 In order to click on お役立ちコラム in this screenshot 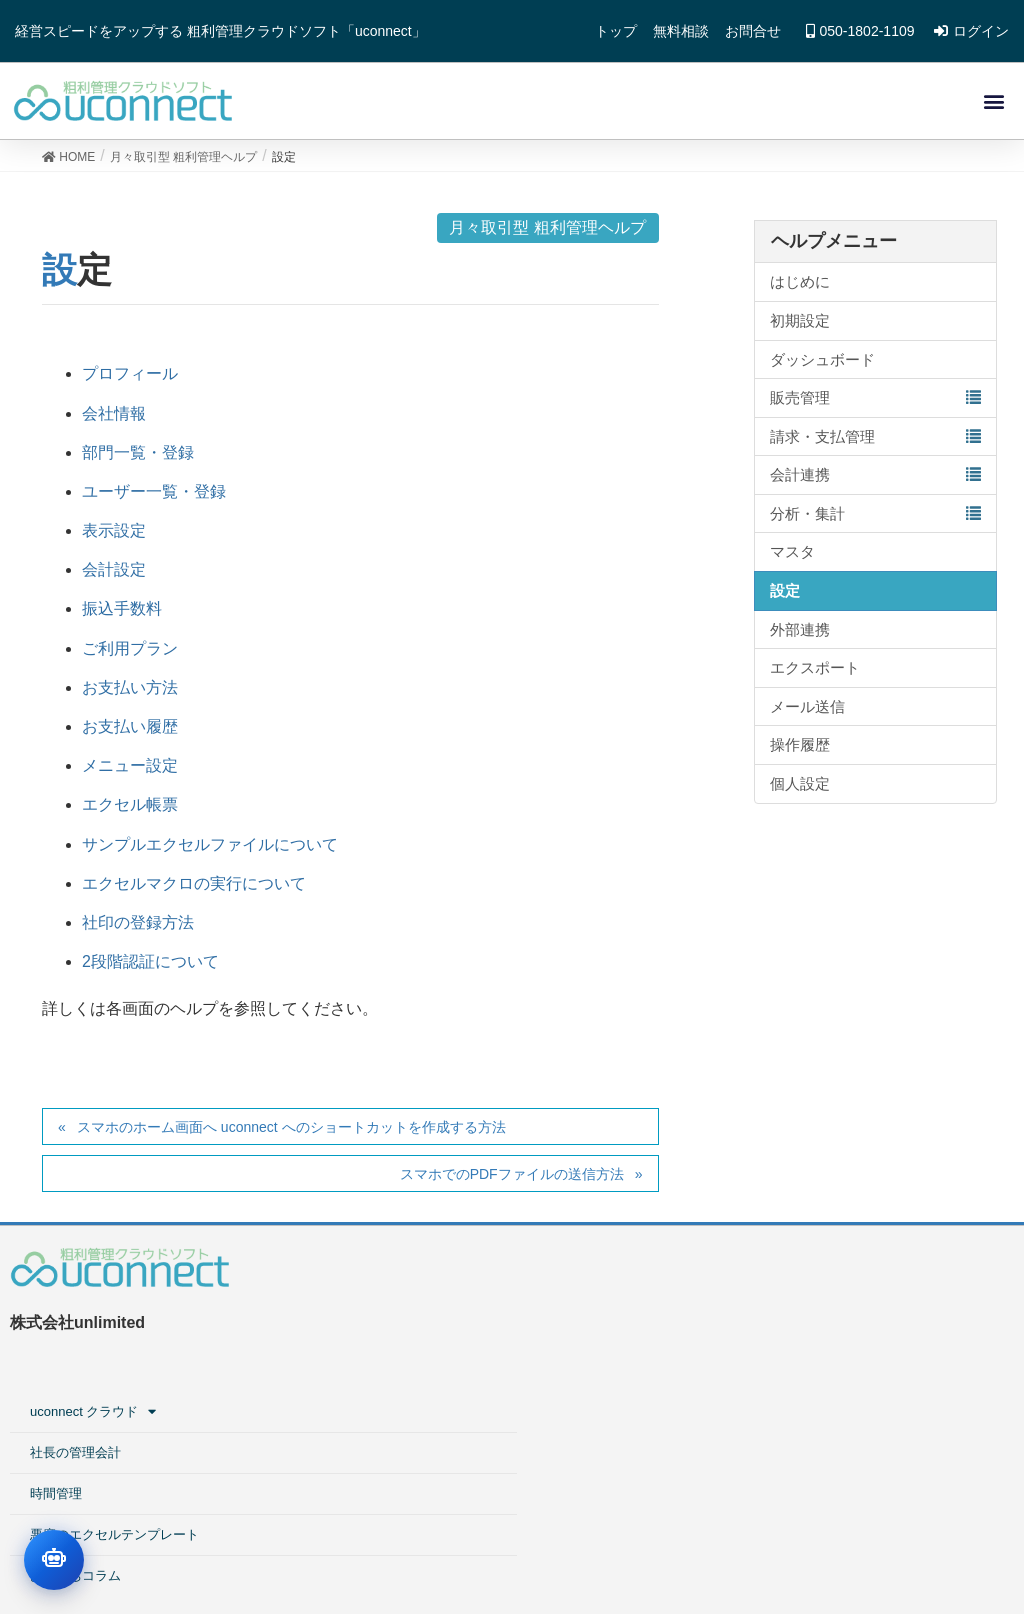, I will do `click(485, 1446)`.